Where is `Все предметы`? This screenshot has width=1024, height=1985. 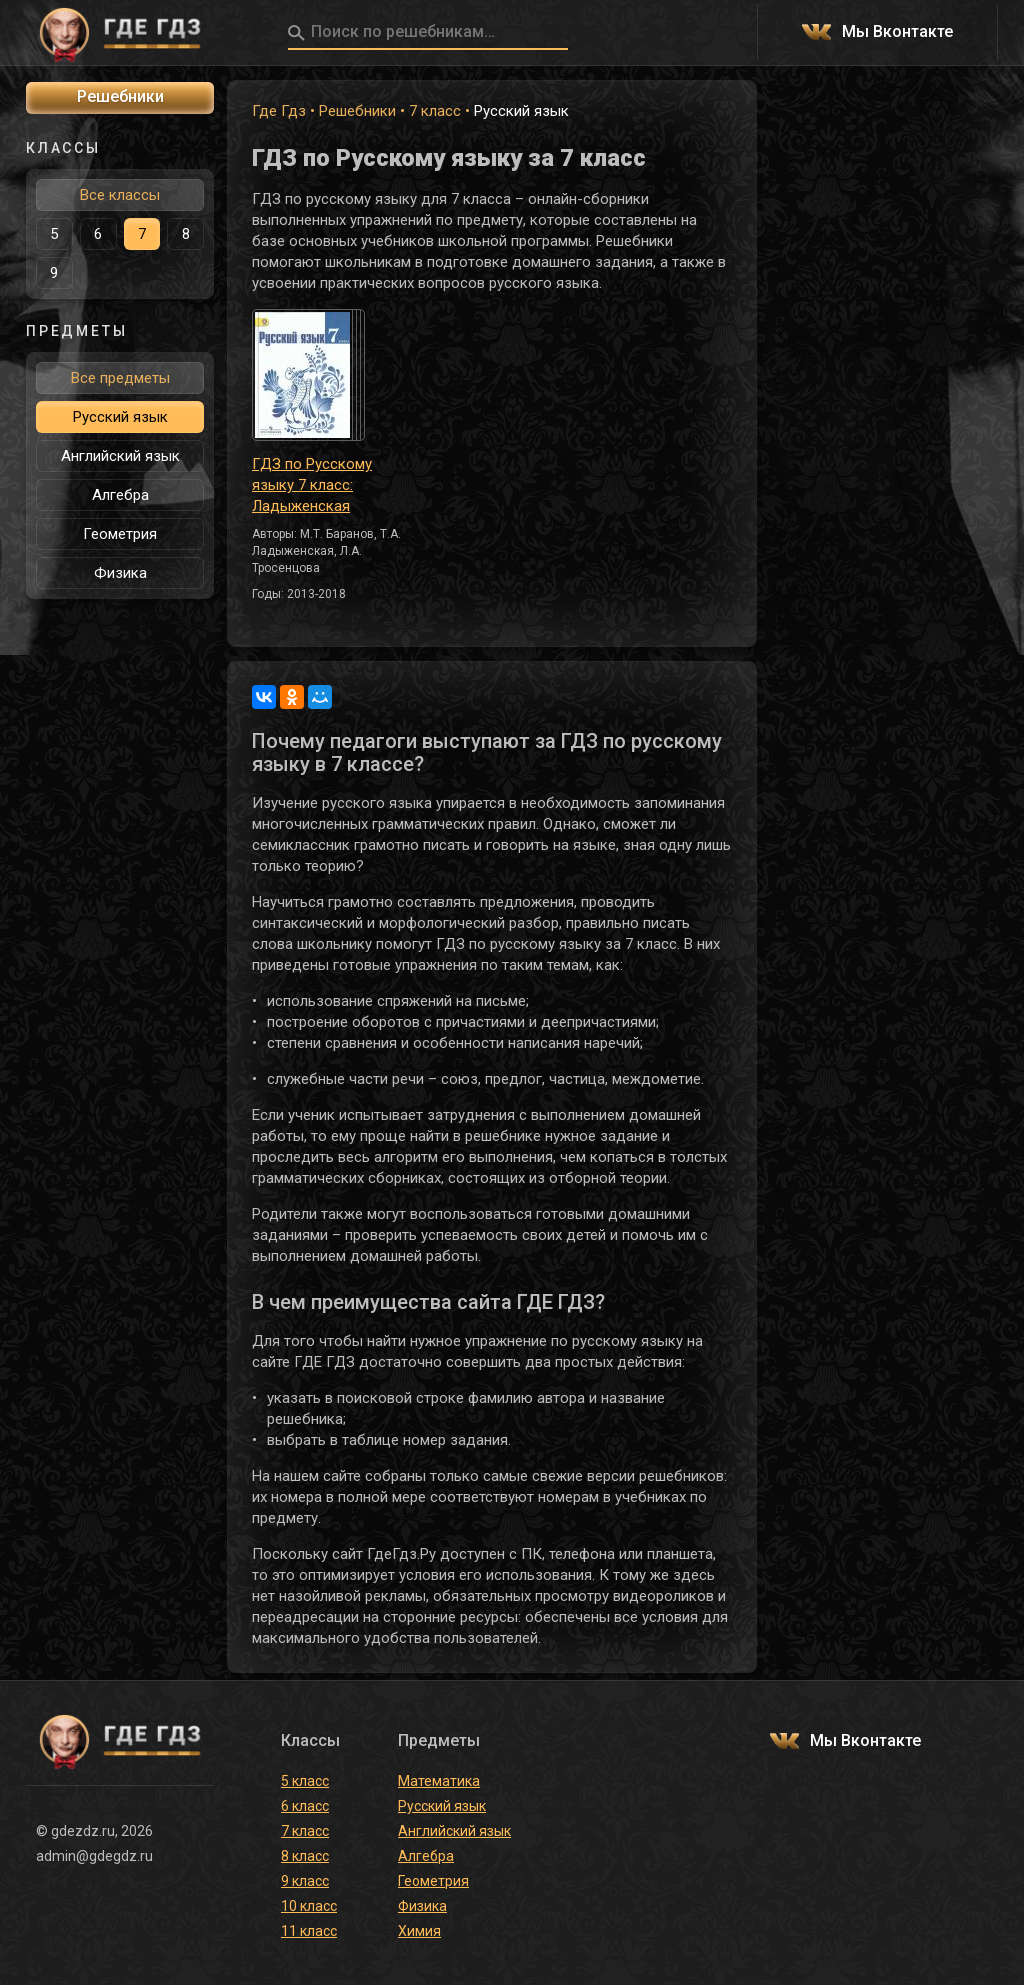 Все предметы is located at coordinates (120, 378).